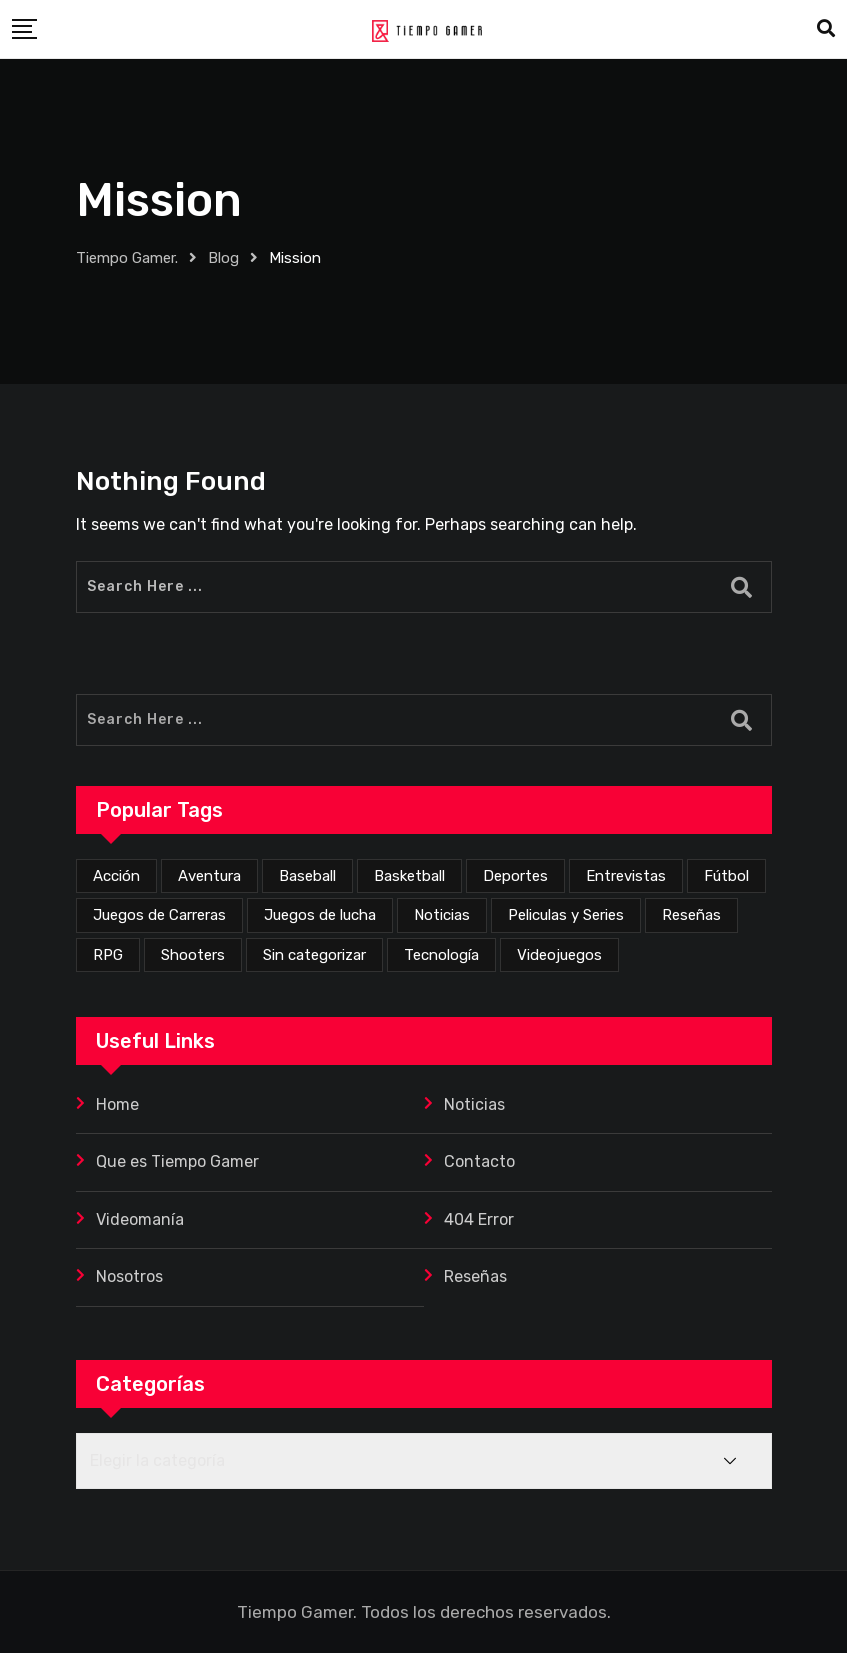 Image resolution: width=847 pixels, height=1653 pixels. Describe the element at coordinates (559, 955) in the screenshot. I see `Videojuegos [Videojuegos (341 elementos)]` at that location.